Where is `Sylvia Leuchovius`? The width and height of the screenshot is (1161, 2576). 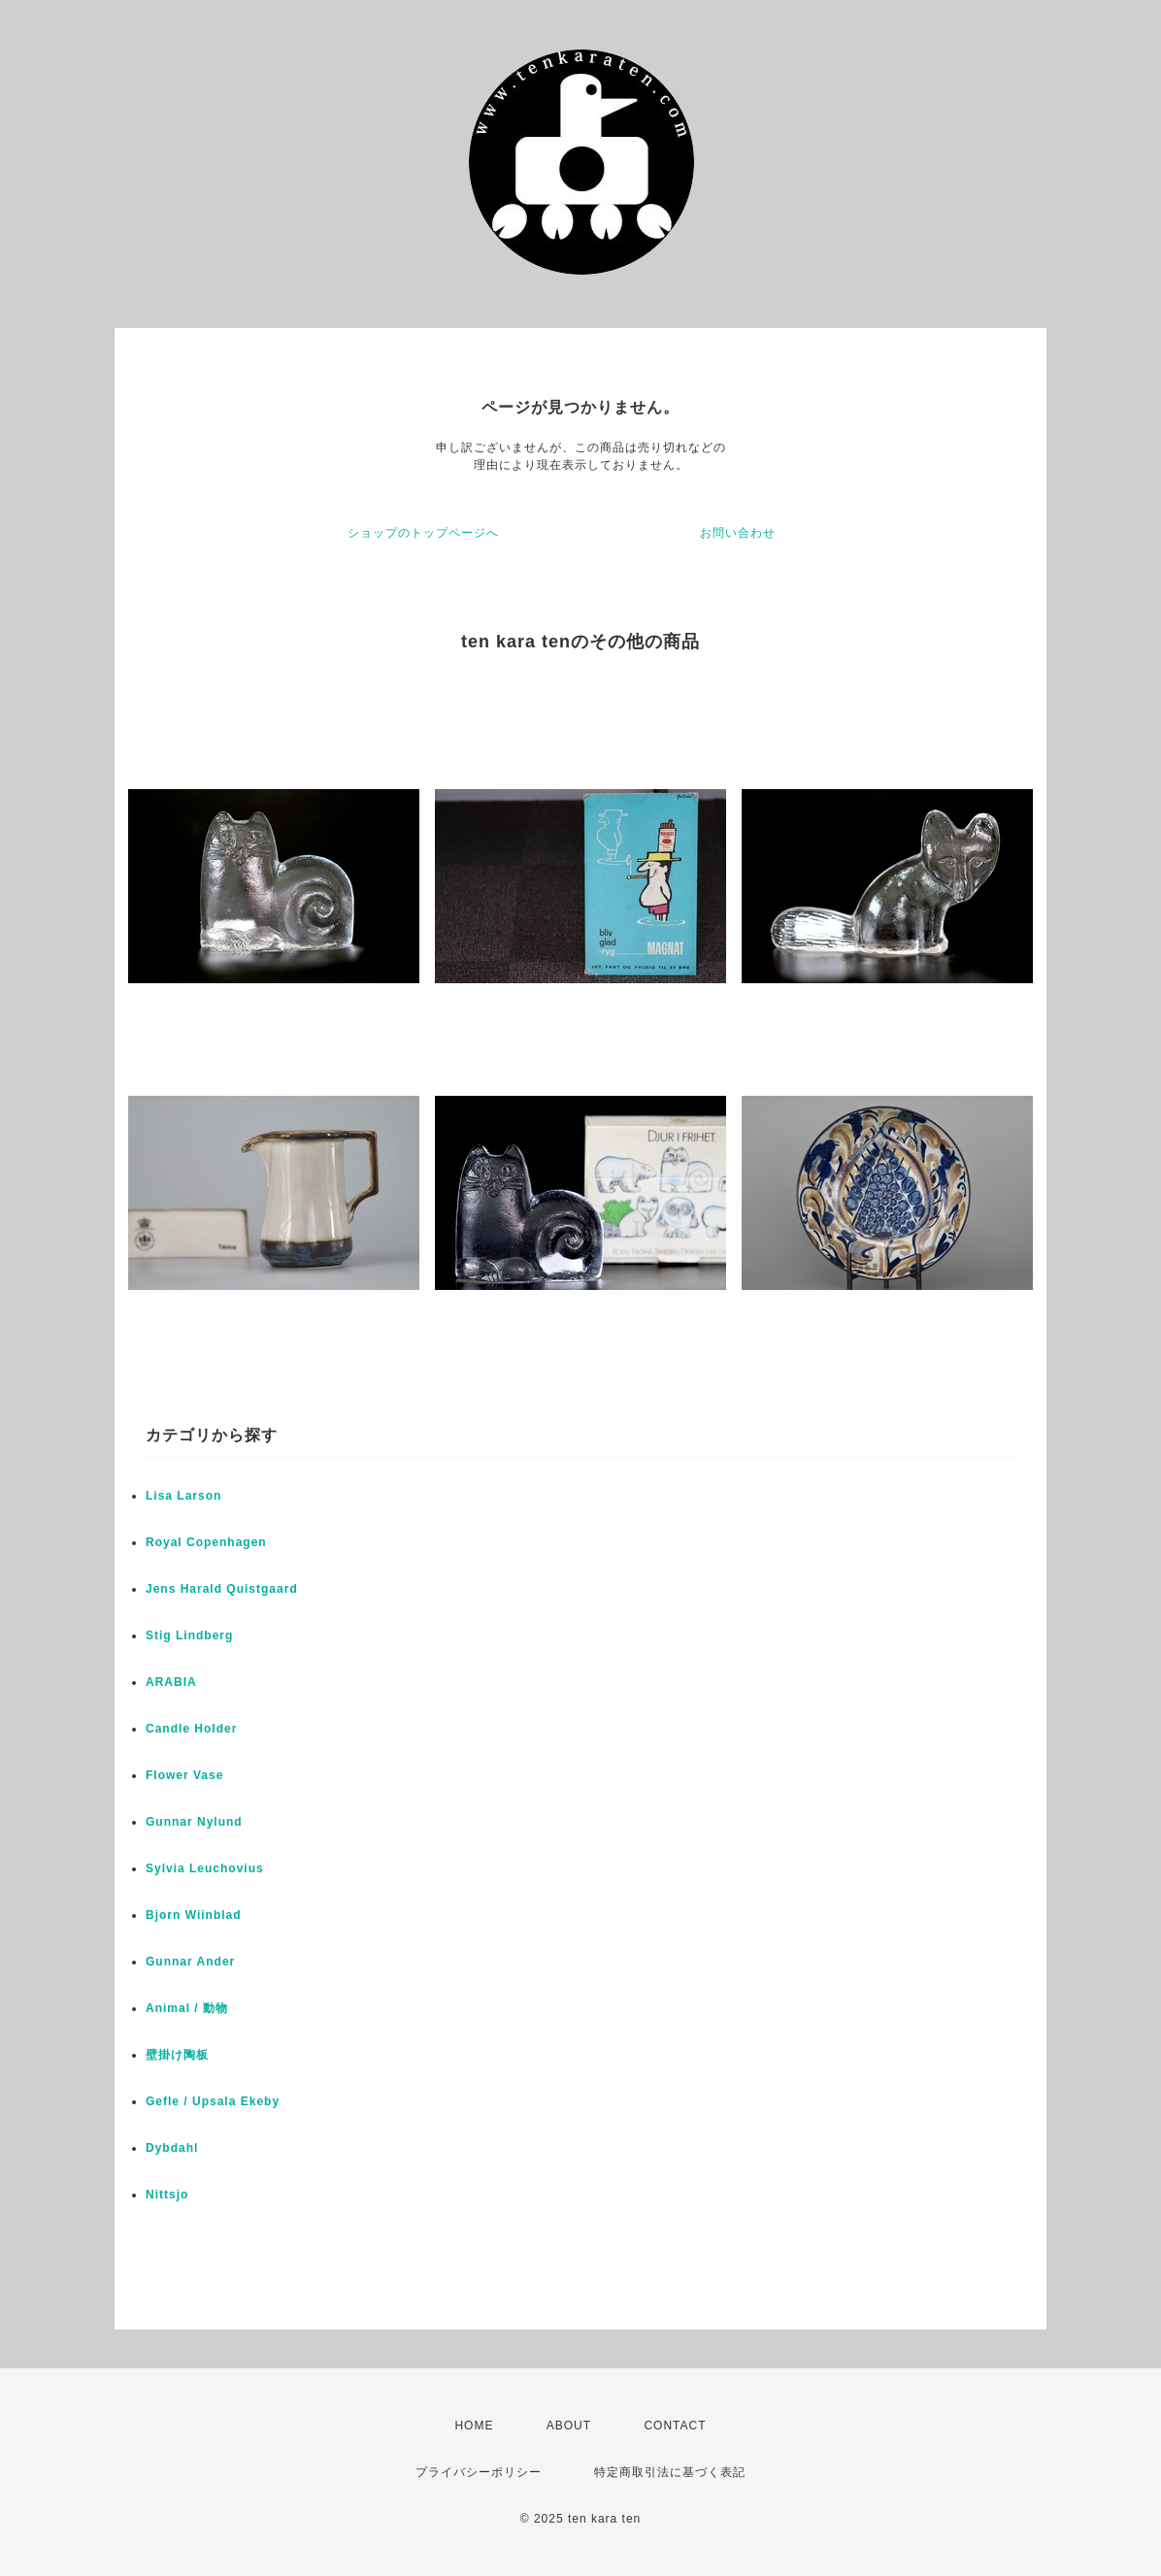
Sylvia Leuchovius is located at coordinates (205, 1868).